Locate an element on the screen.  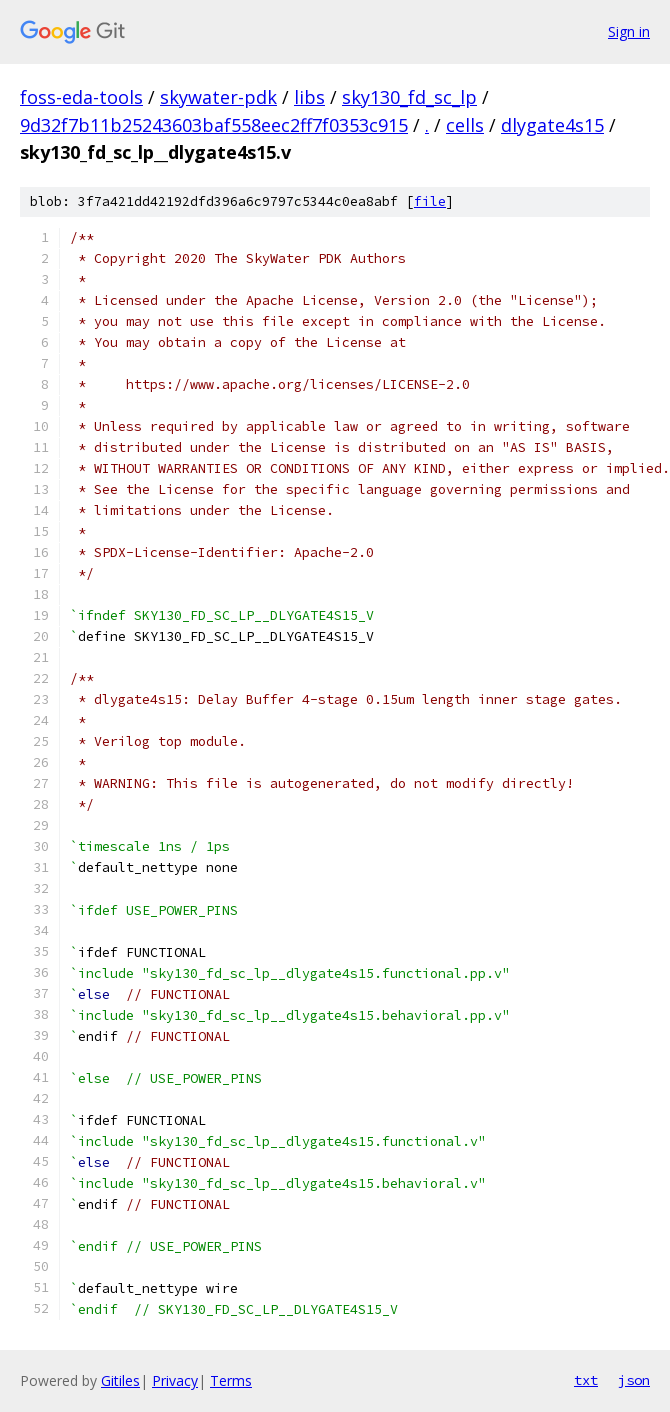
Terms is located at coordinates (231, 1380).